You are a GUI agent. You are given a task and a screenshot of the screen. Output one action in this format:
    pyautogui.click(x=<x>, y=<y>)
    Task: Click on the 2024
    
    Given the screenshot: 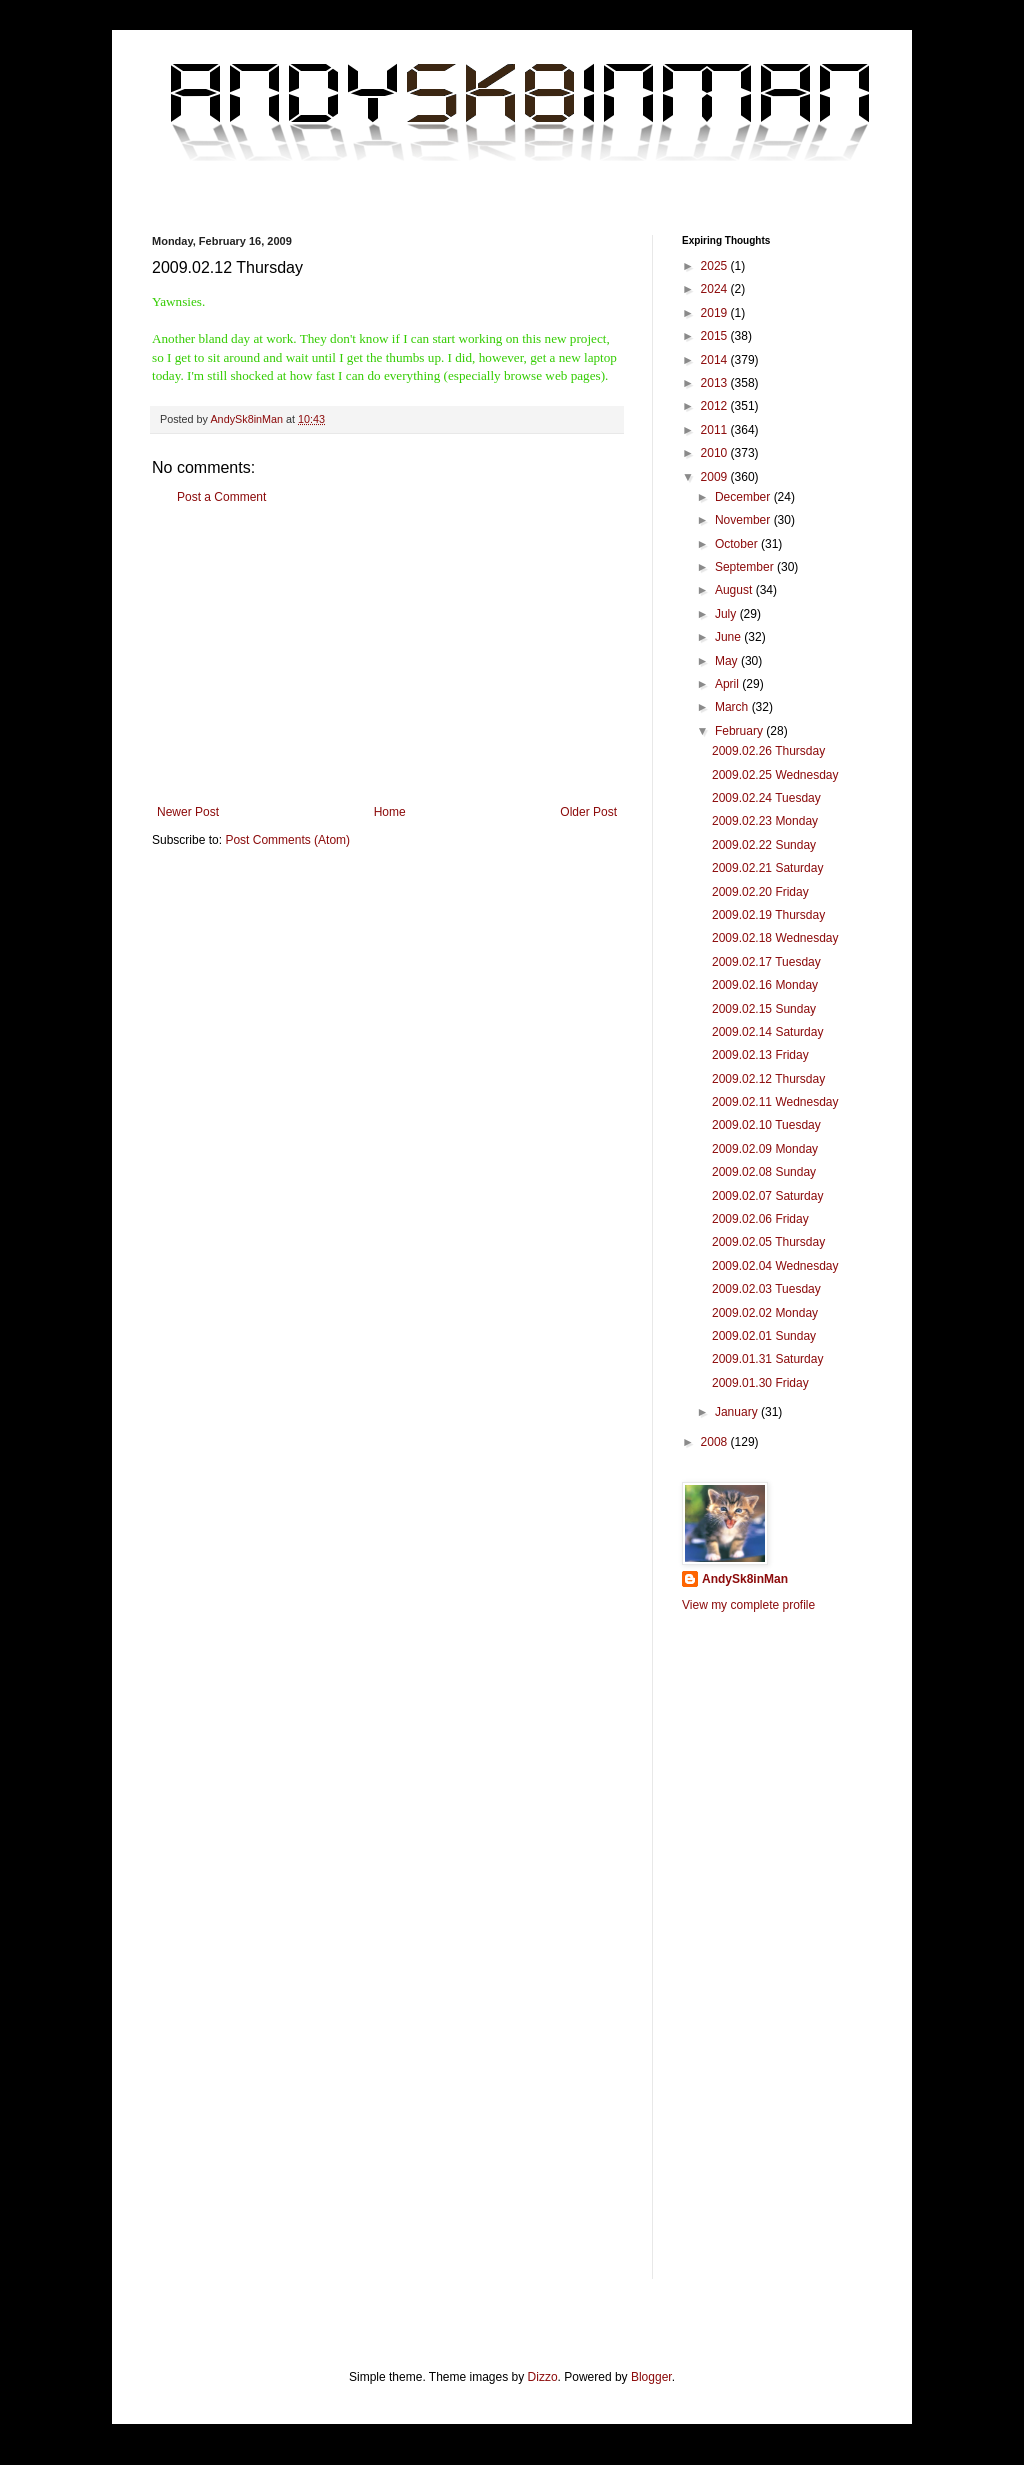 What is the action you would take?
    pyautogui.click(x=716, y=289)
    